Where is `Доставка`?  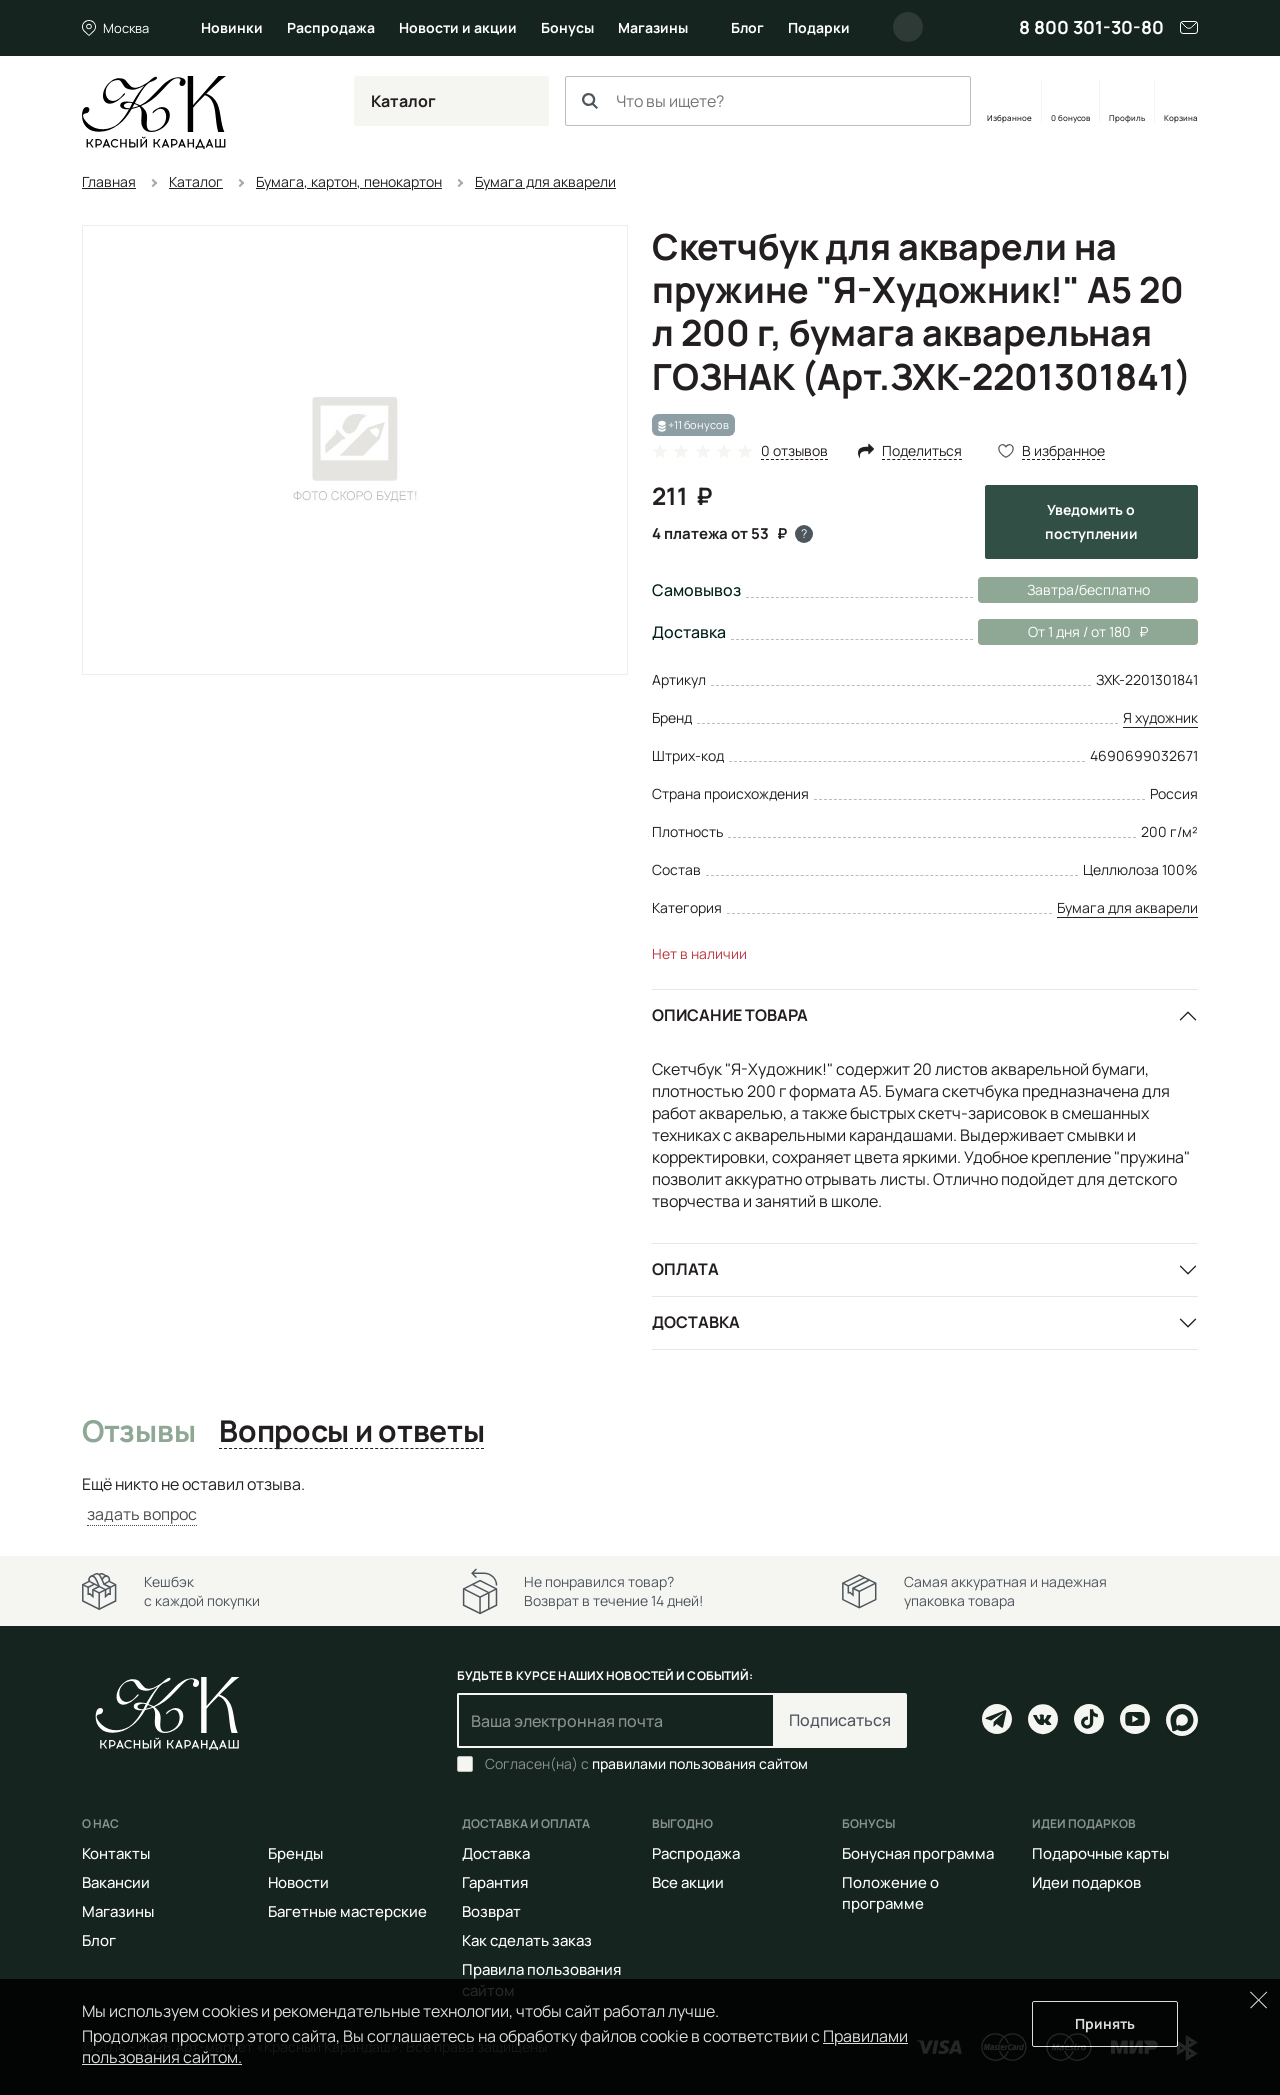 Доставка is located at coordinates (696, 1322).